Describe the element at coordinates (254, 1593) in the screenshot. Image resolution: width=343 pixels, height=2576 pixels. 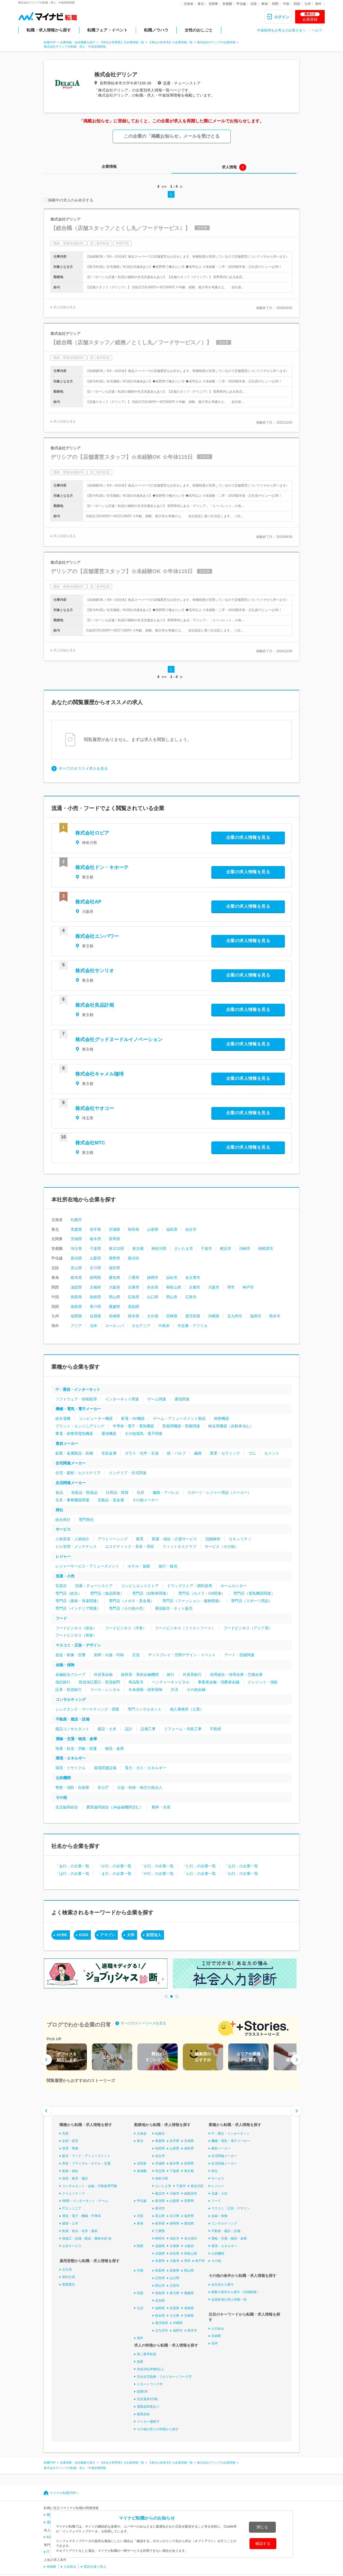
I see `専門店（電気機器関連）` at that location.